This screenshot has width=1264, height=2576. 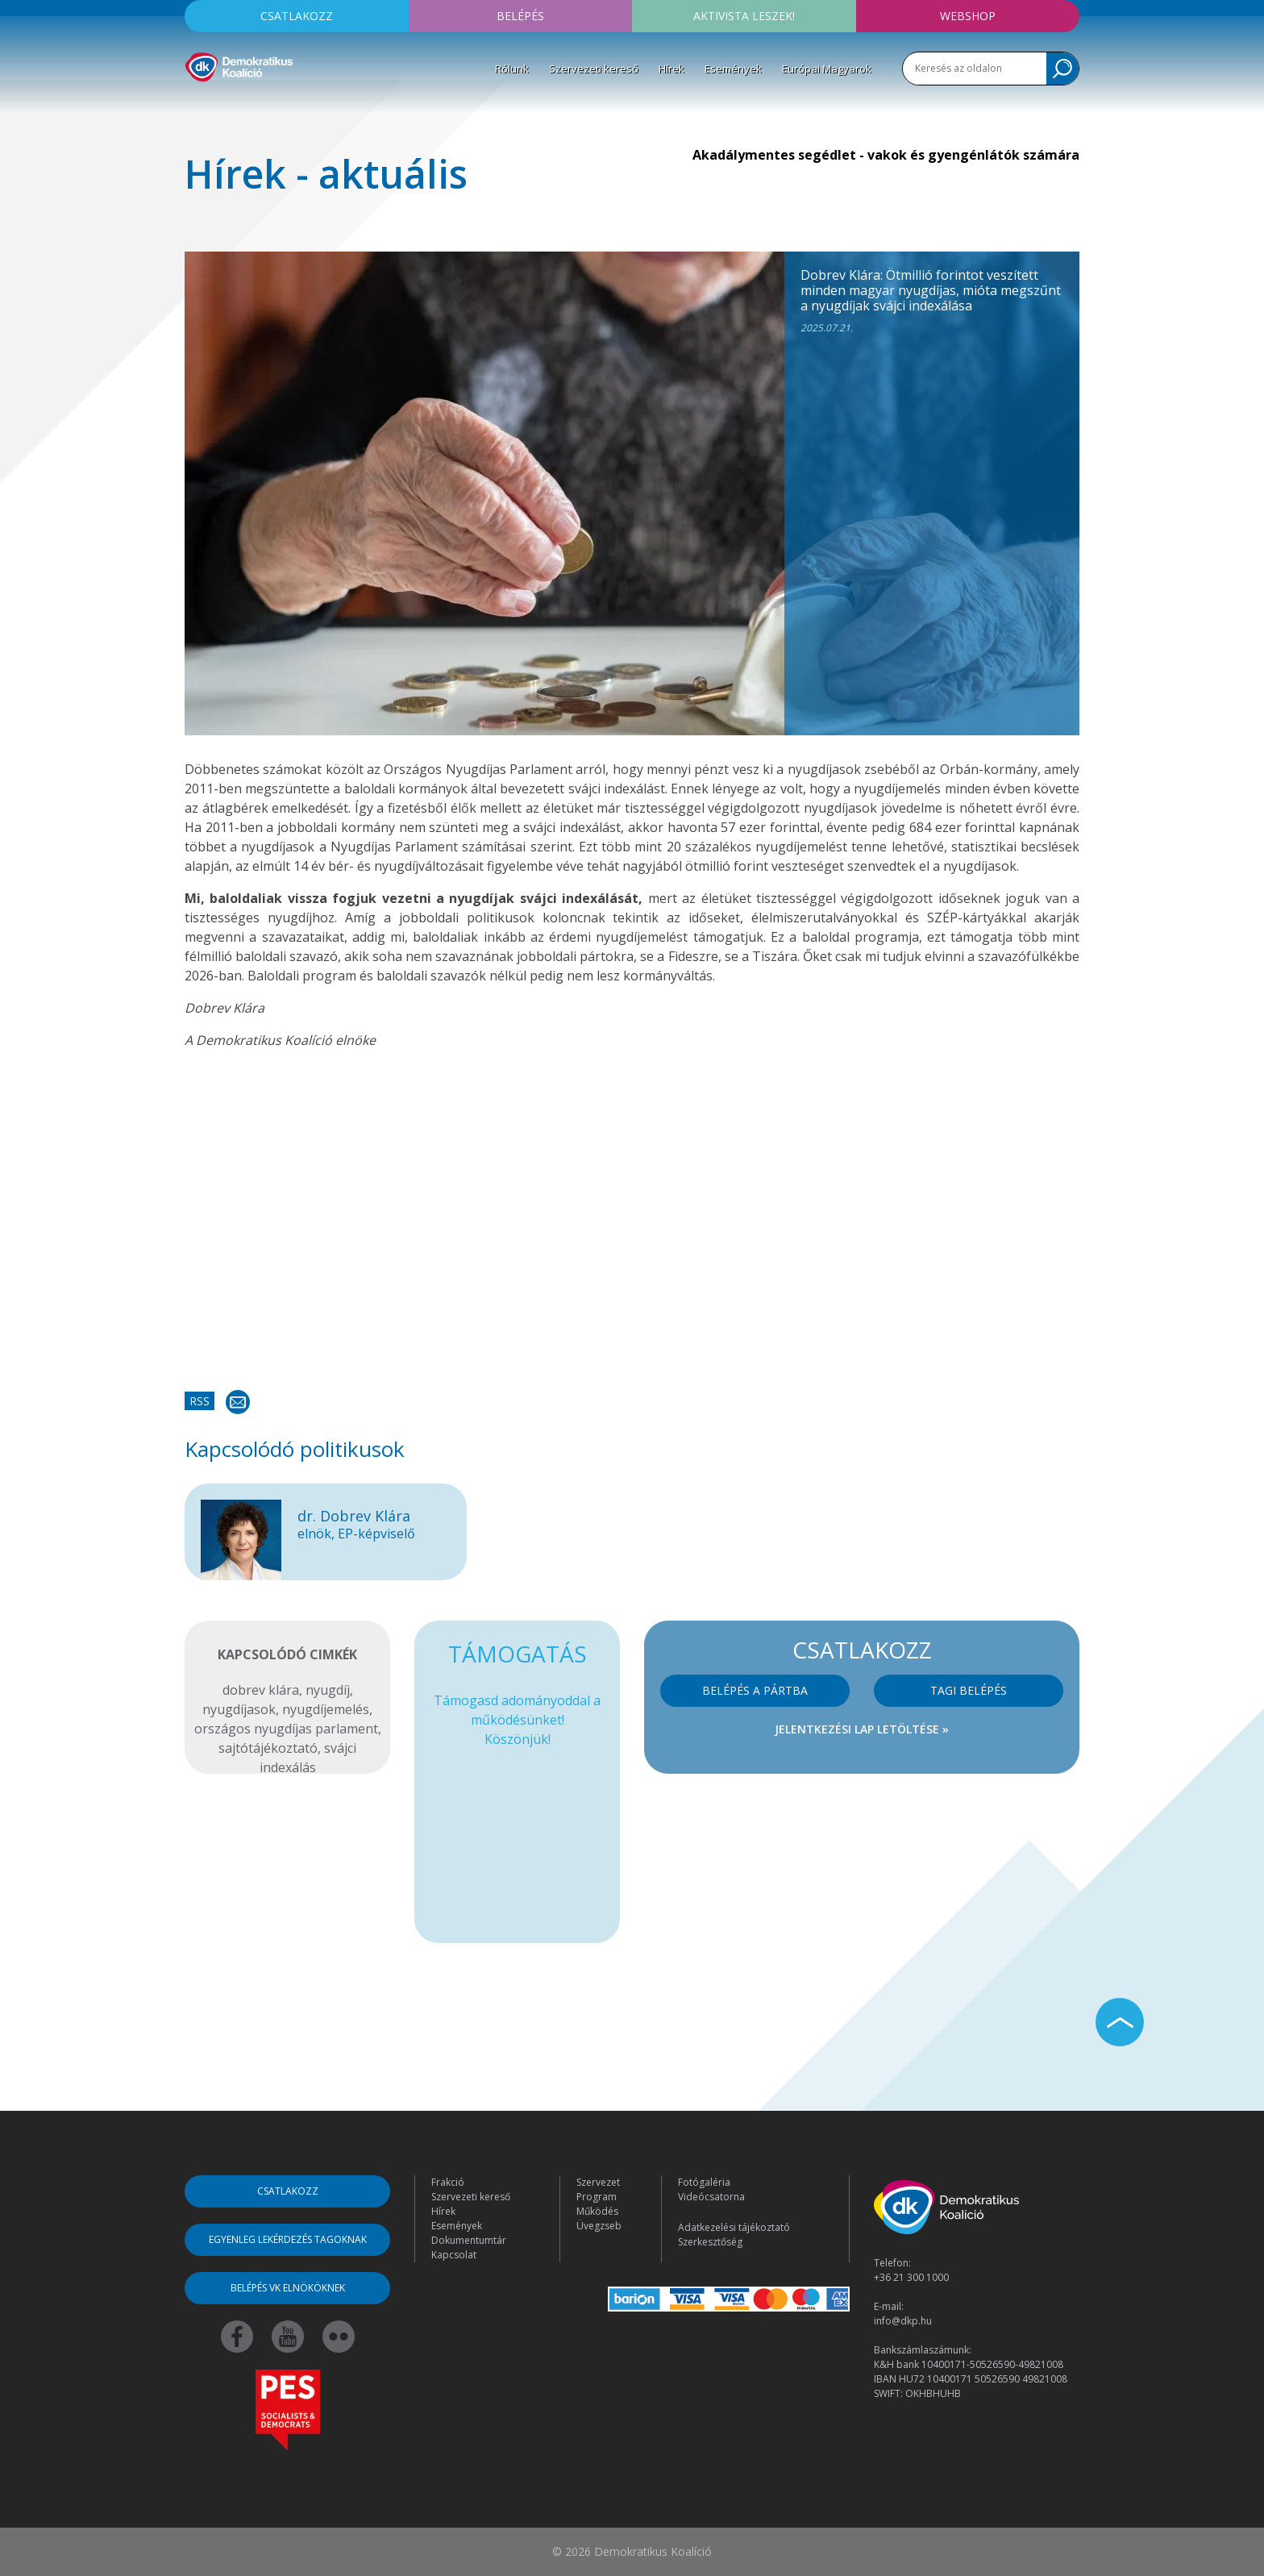 I want to click on nyugdíj, so click(x=328, y=1690).